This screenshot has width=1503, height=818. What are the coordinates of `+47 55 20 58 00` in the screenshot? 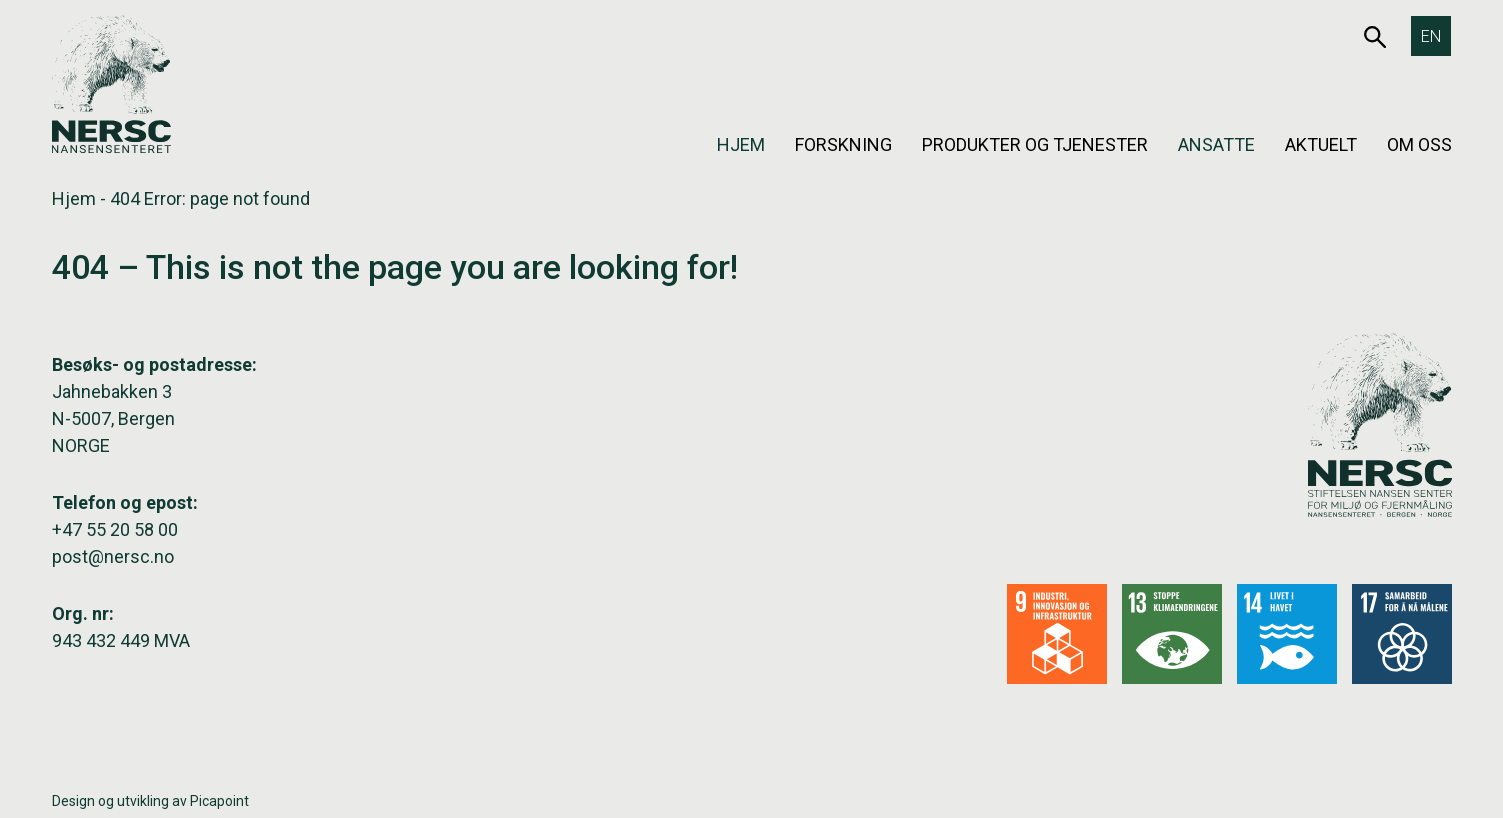 It's located at (115, 529).